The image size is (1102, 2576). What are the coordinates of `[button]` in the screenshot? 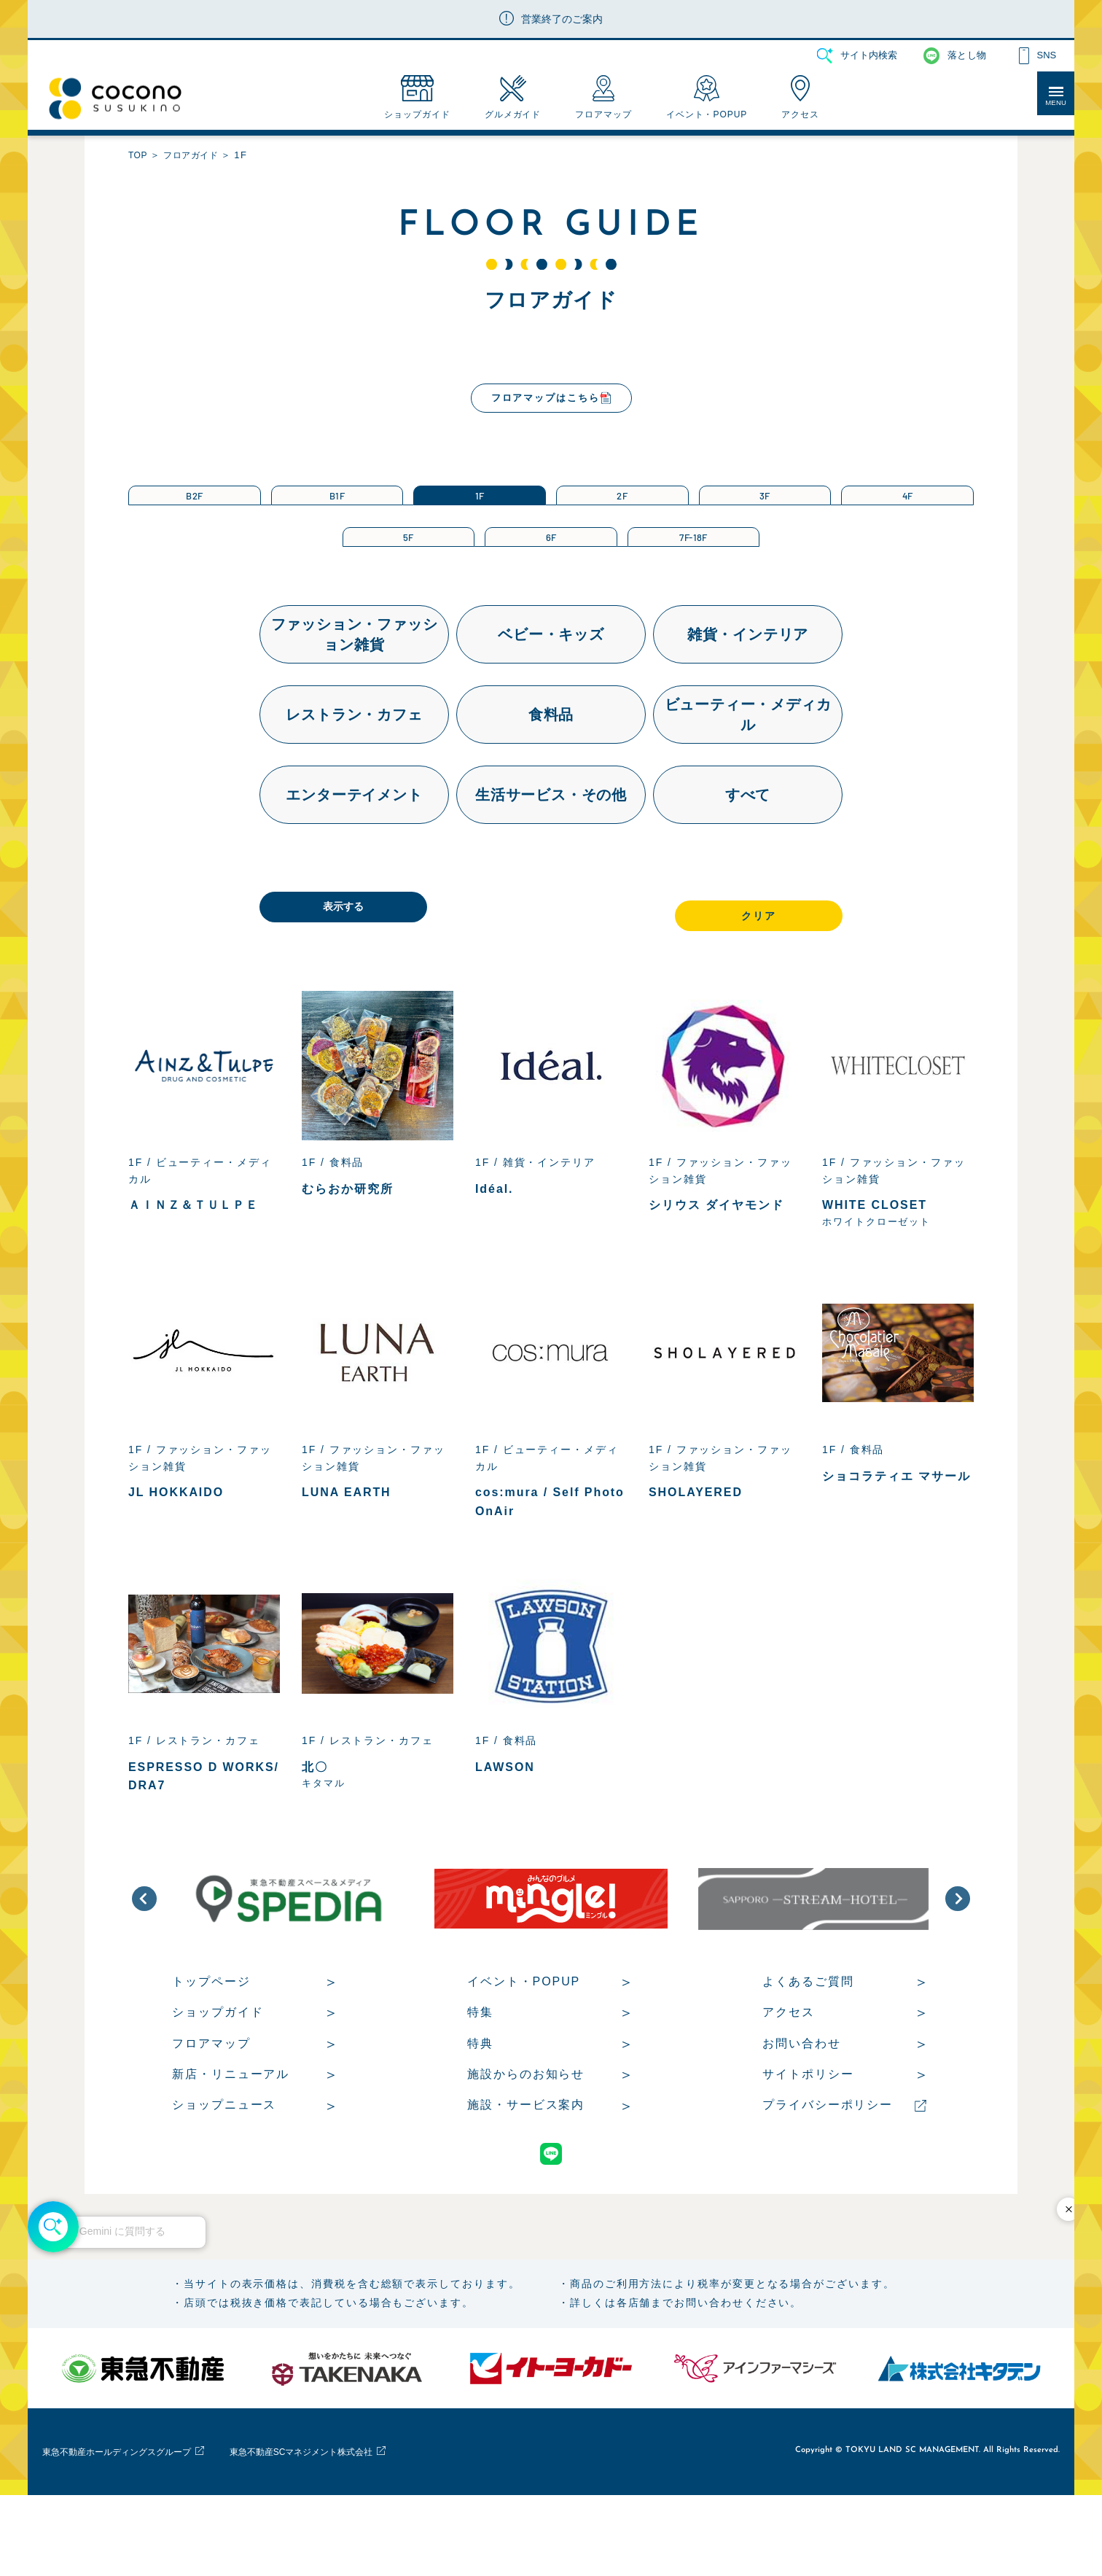 It's located at (144, 1969).